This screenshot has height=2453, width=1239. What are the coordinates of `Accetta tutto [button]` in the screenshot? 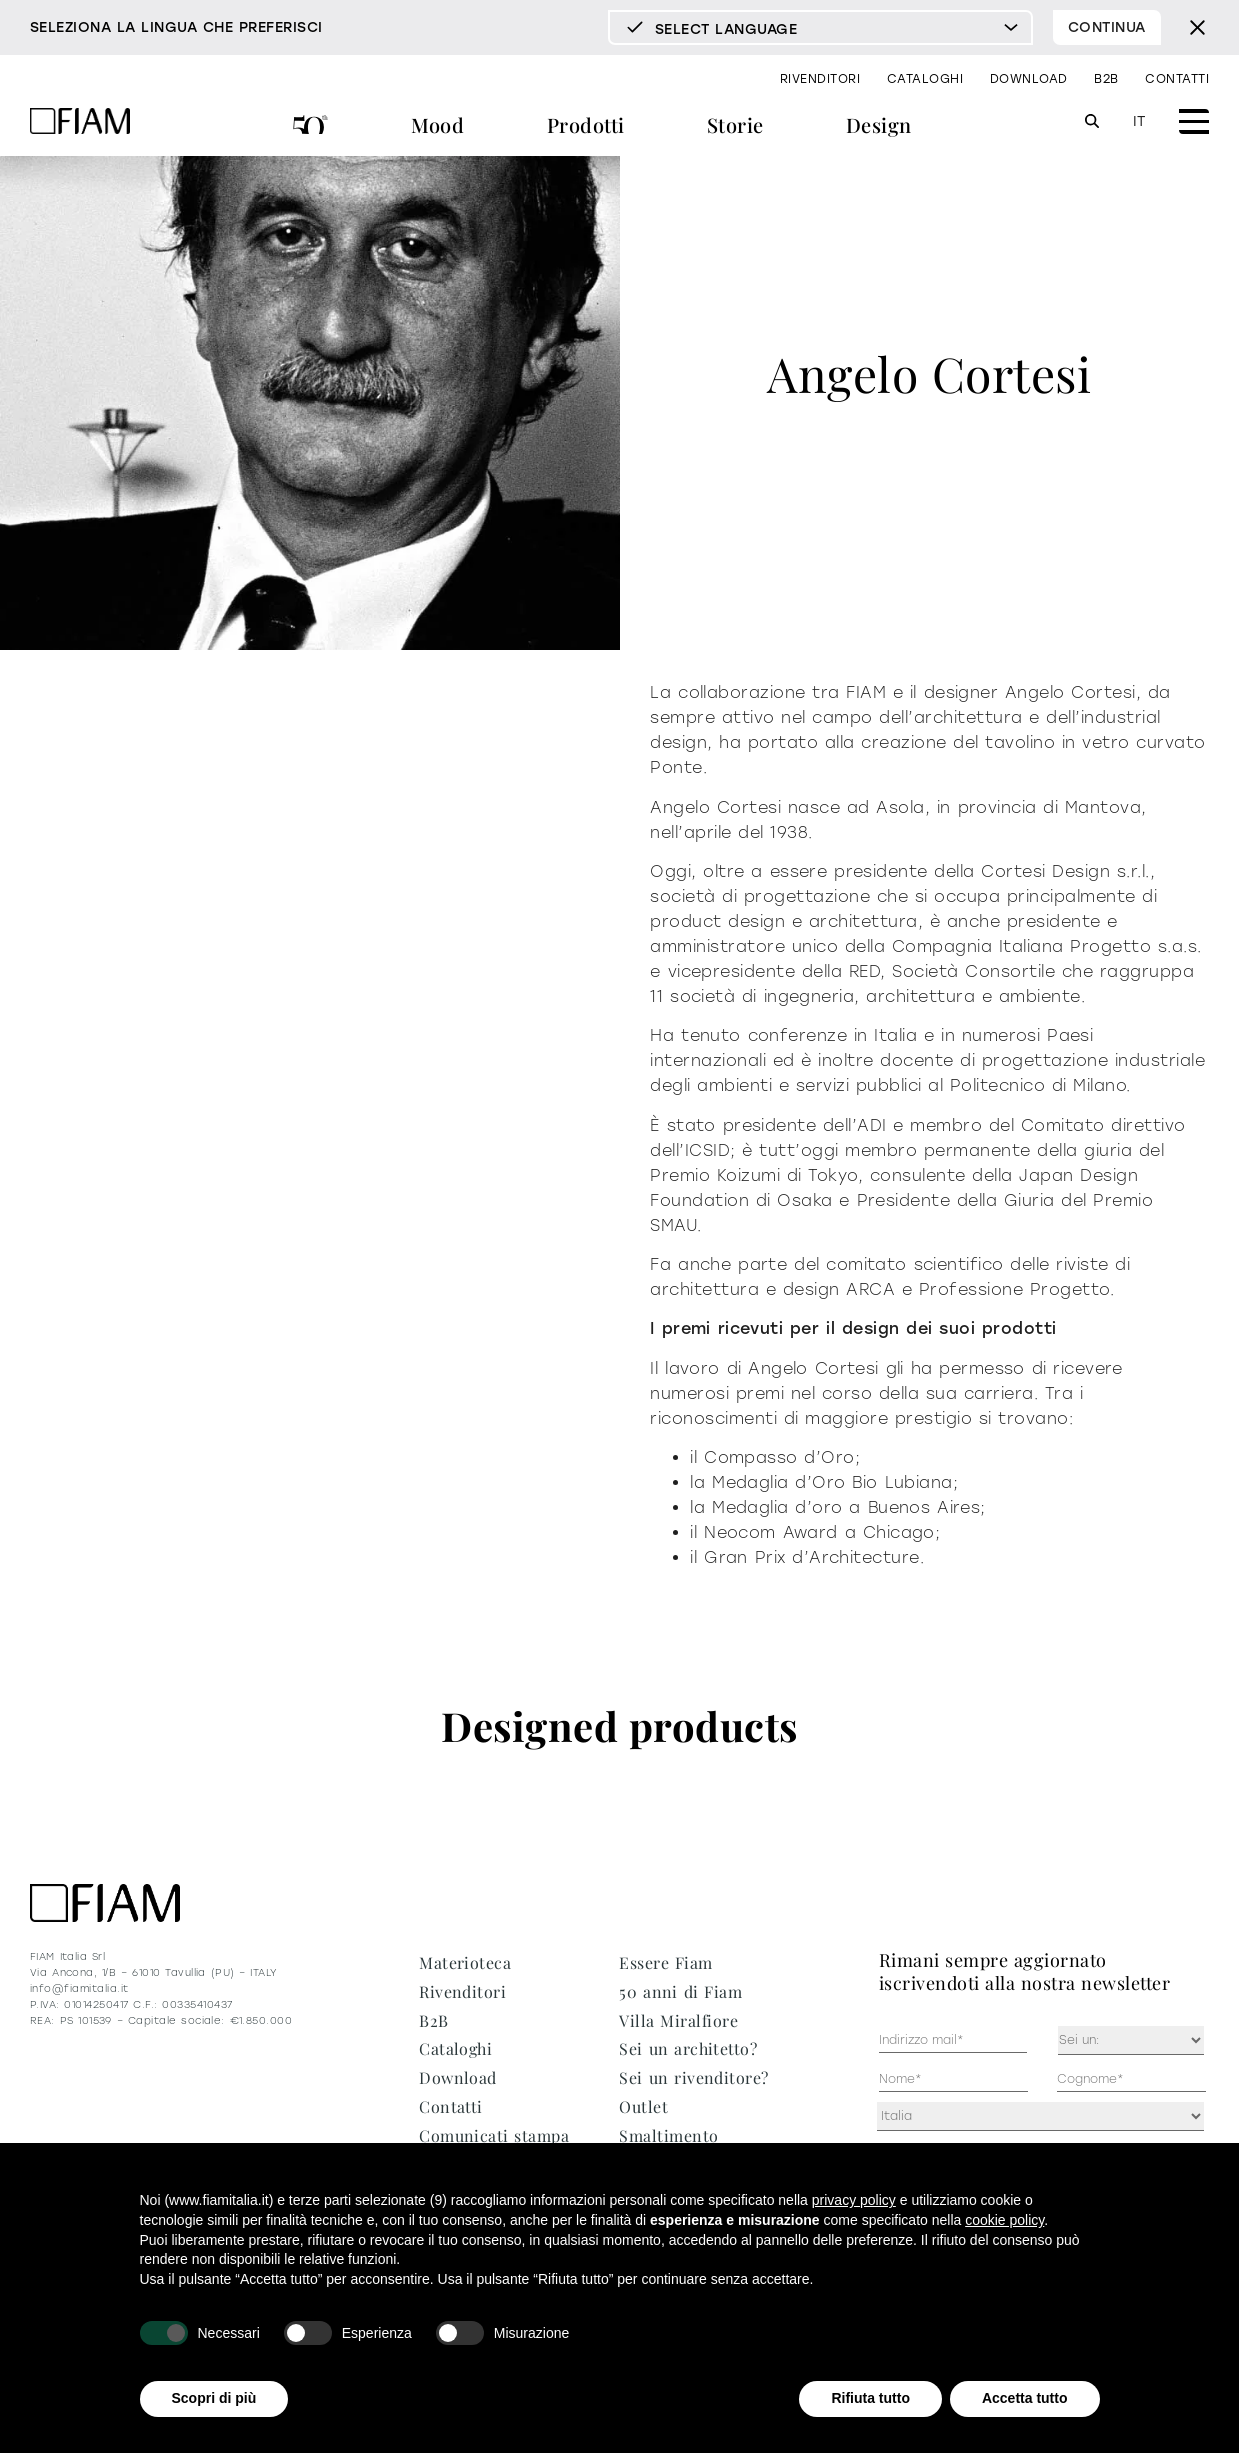 It's located at (1025, 2398).